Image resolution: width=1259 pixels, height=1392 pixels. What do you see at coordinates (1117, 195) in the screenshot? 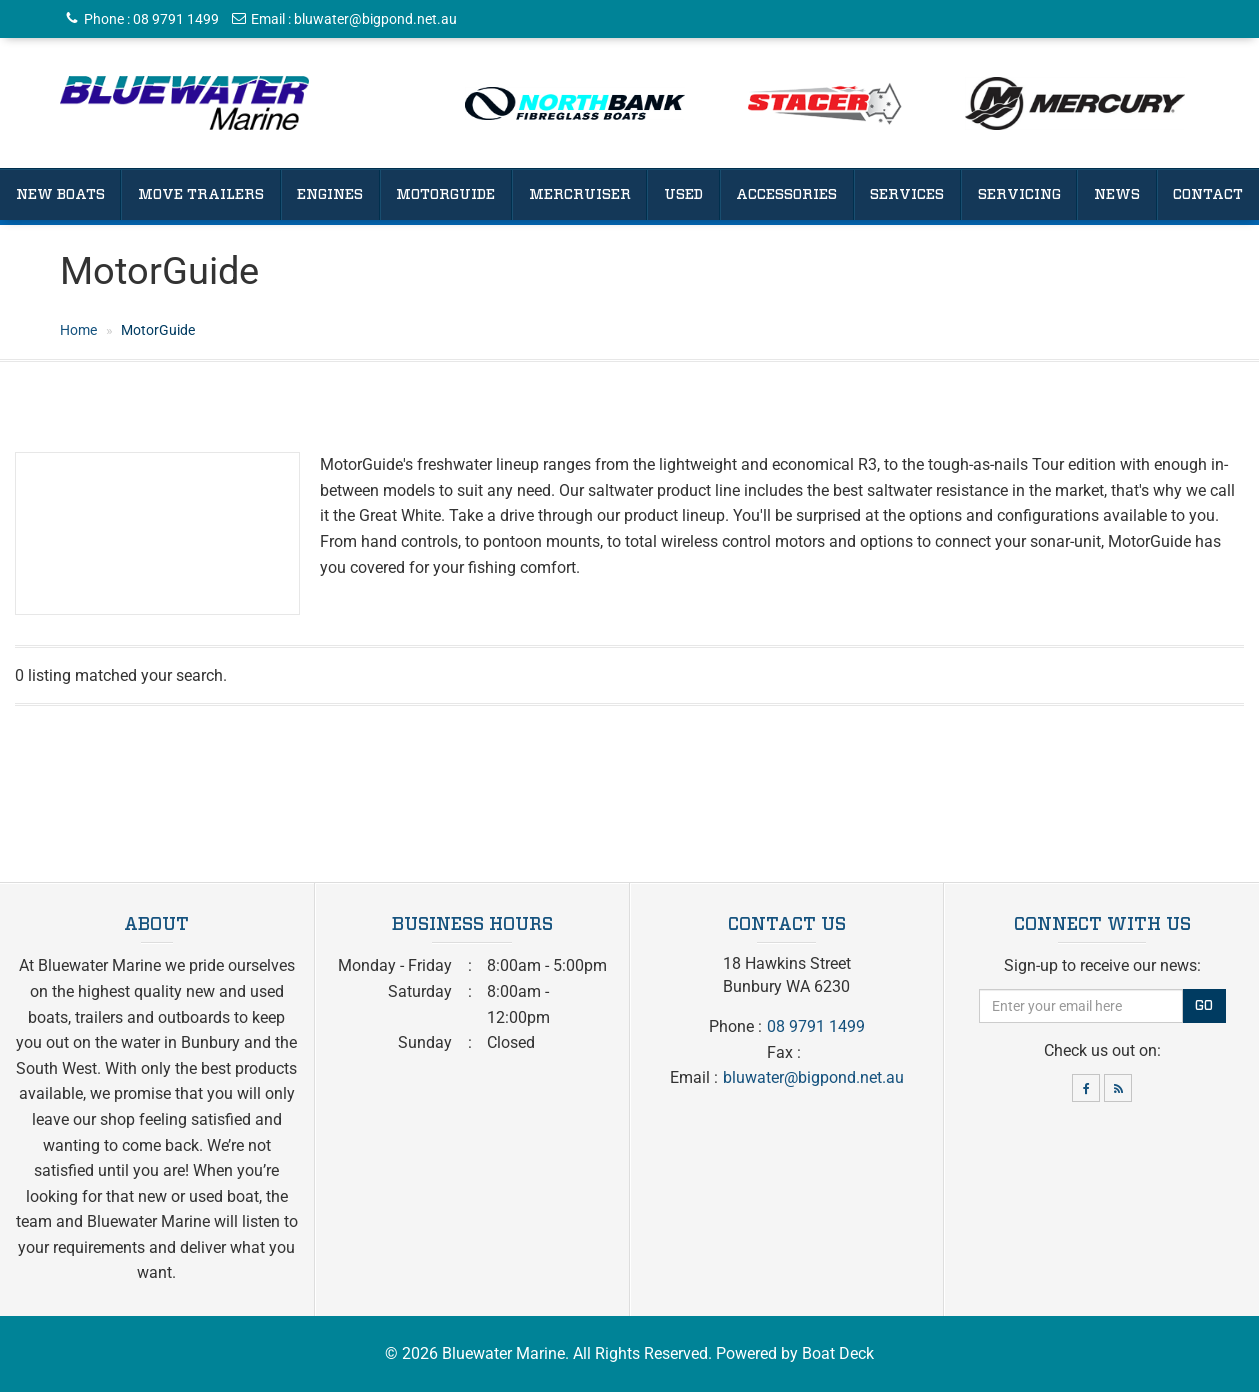
I see `News` at bounding box center [1117, 195].